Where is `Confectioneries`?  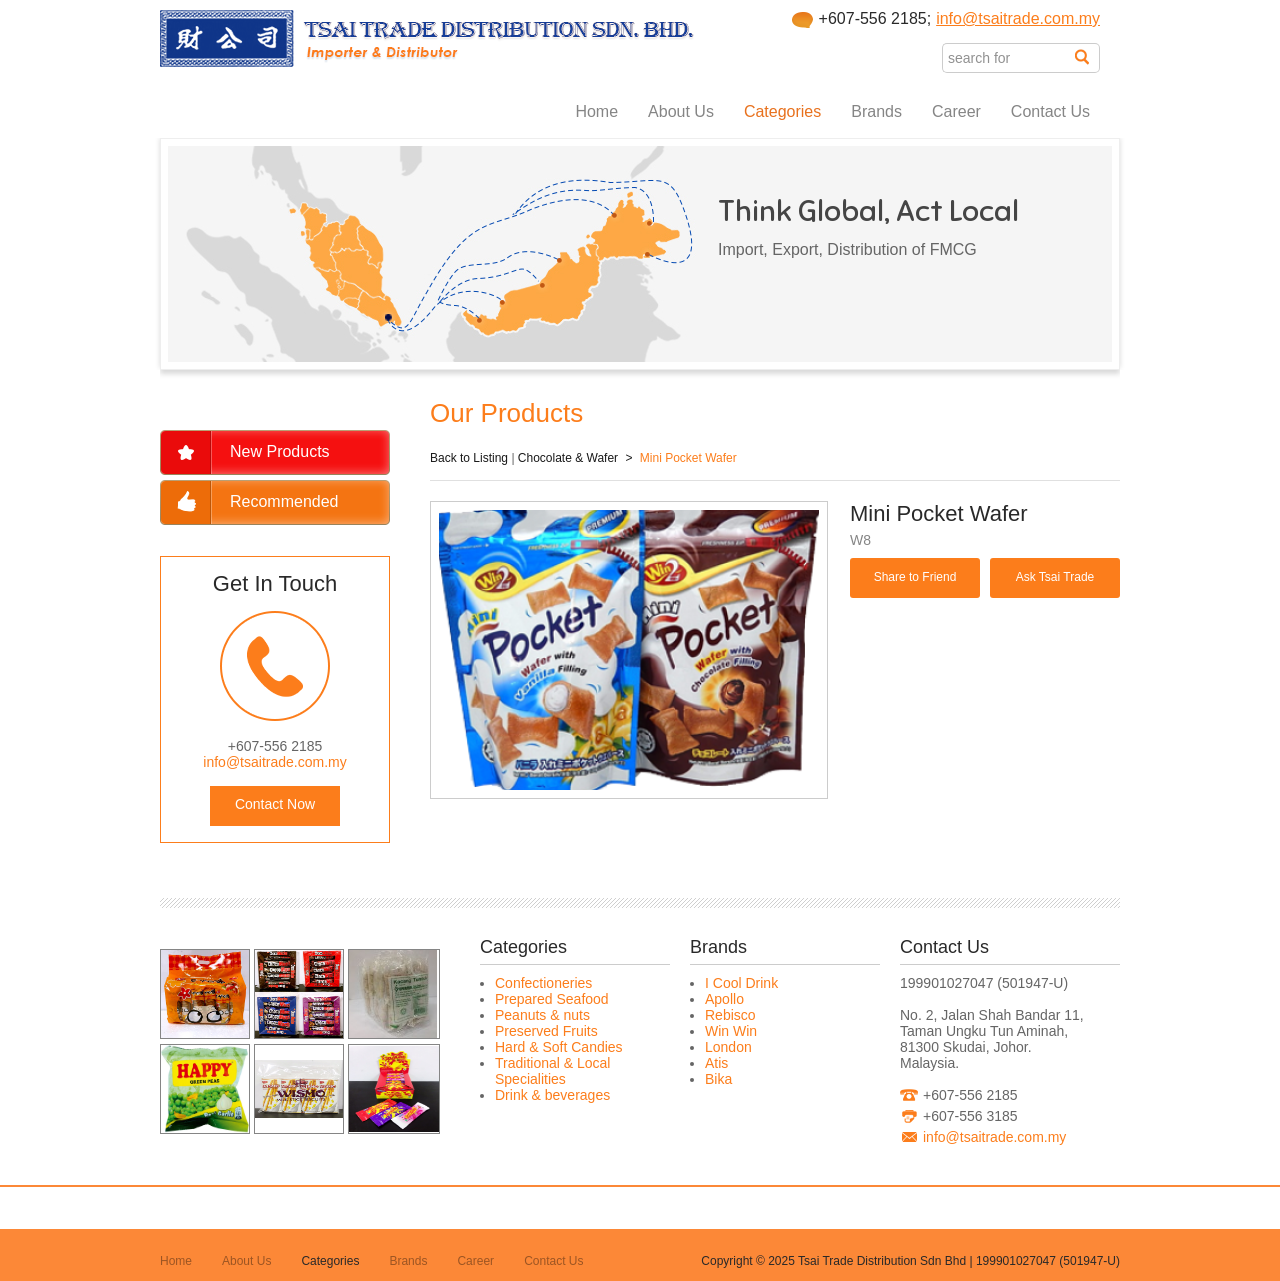 Confectioneries is located at coordinates (543, 983).